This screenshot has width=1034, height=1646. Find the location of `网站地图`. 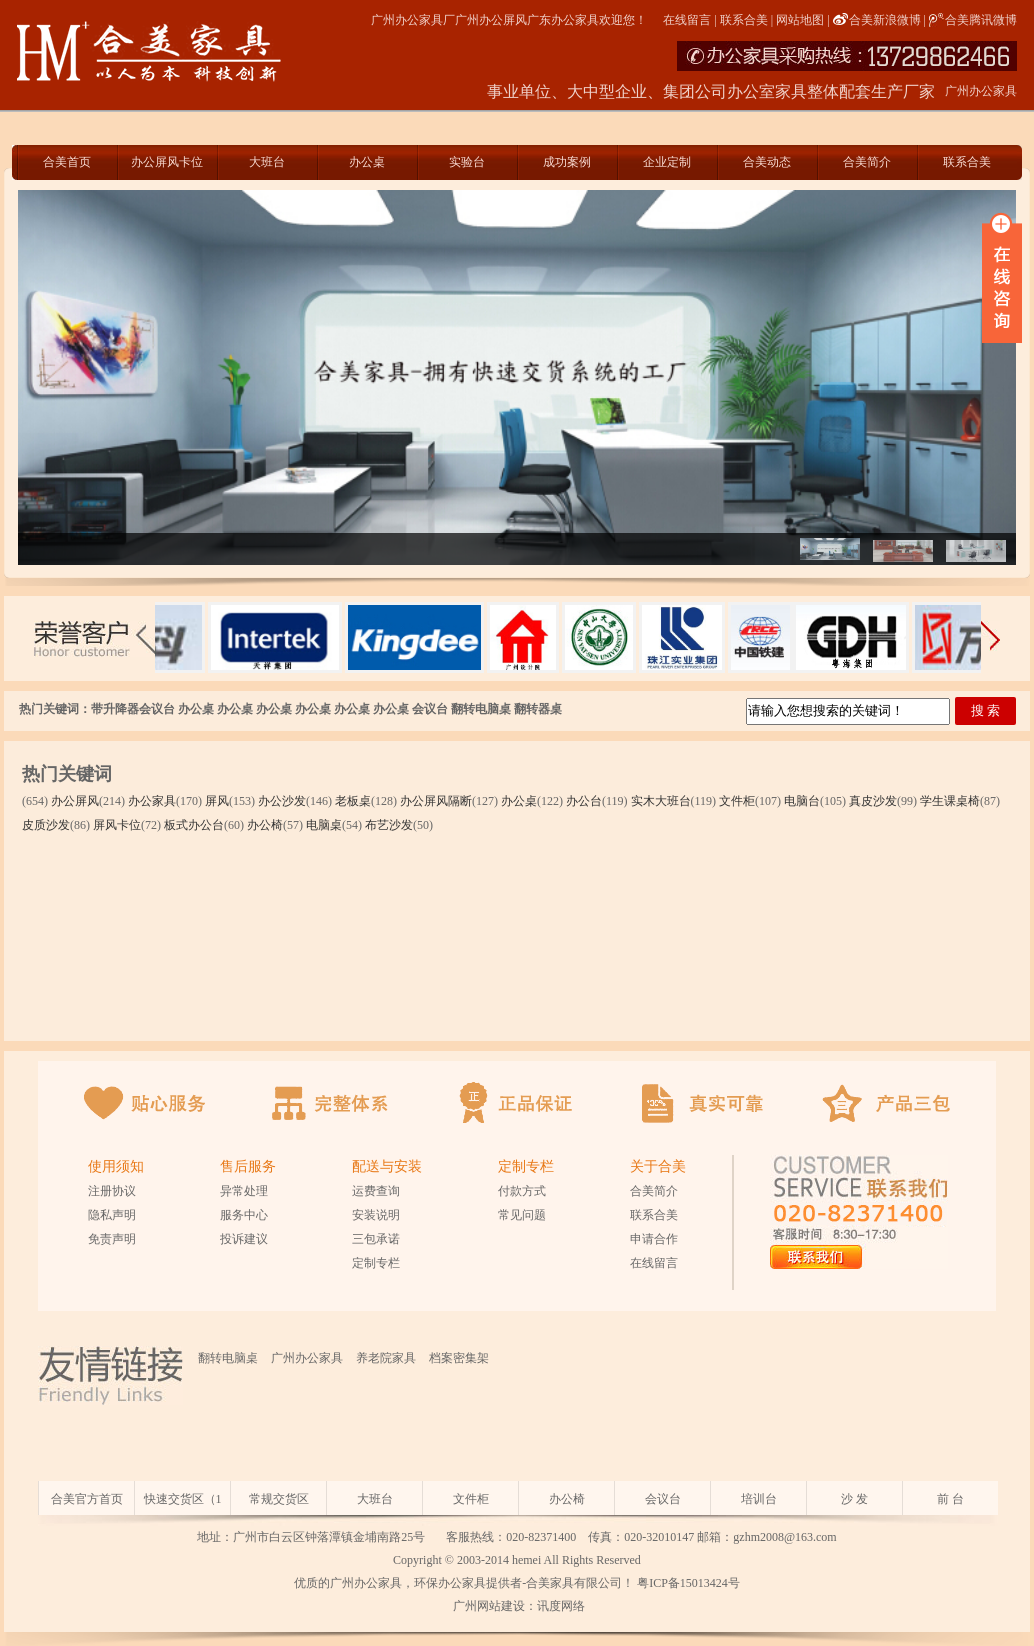

网站地图 is located at coordinates (800, 20).